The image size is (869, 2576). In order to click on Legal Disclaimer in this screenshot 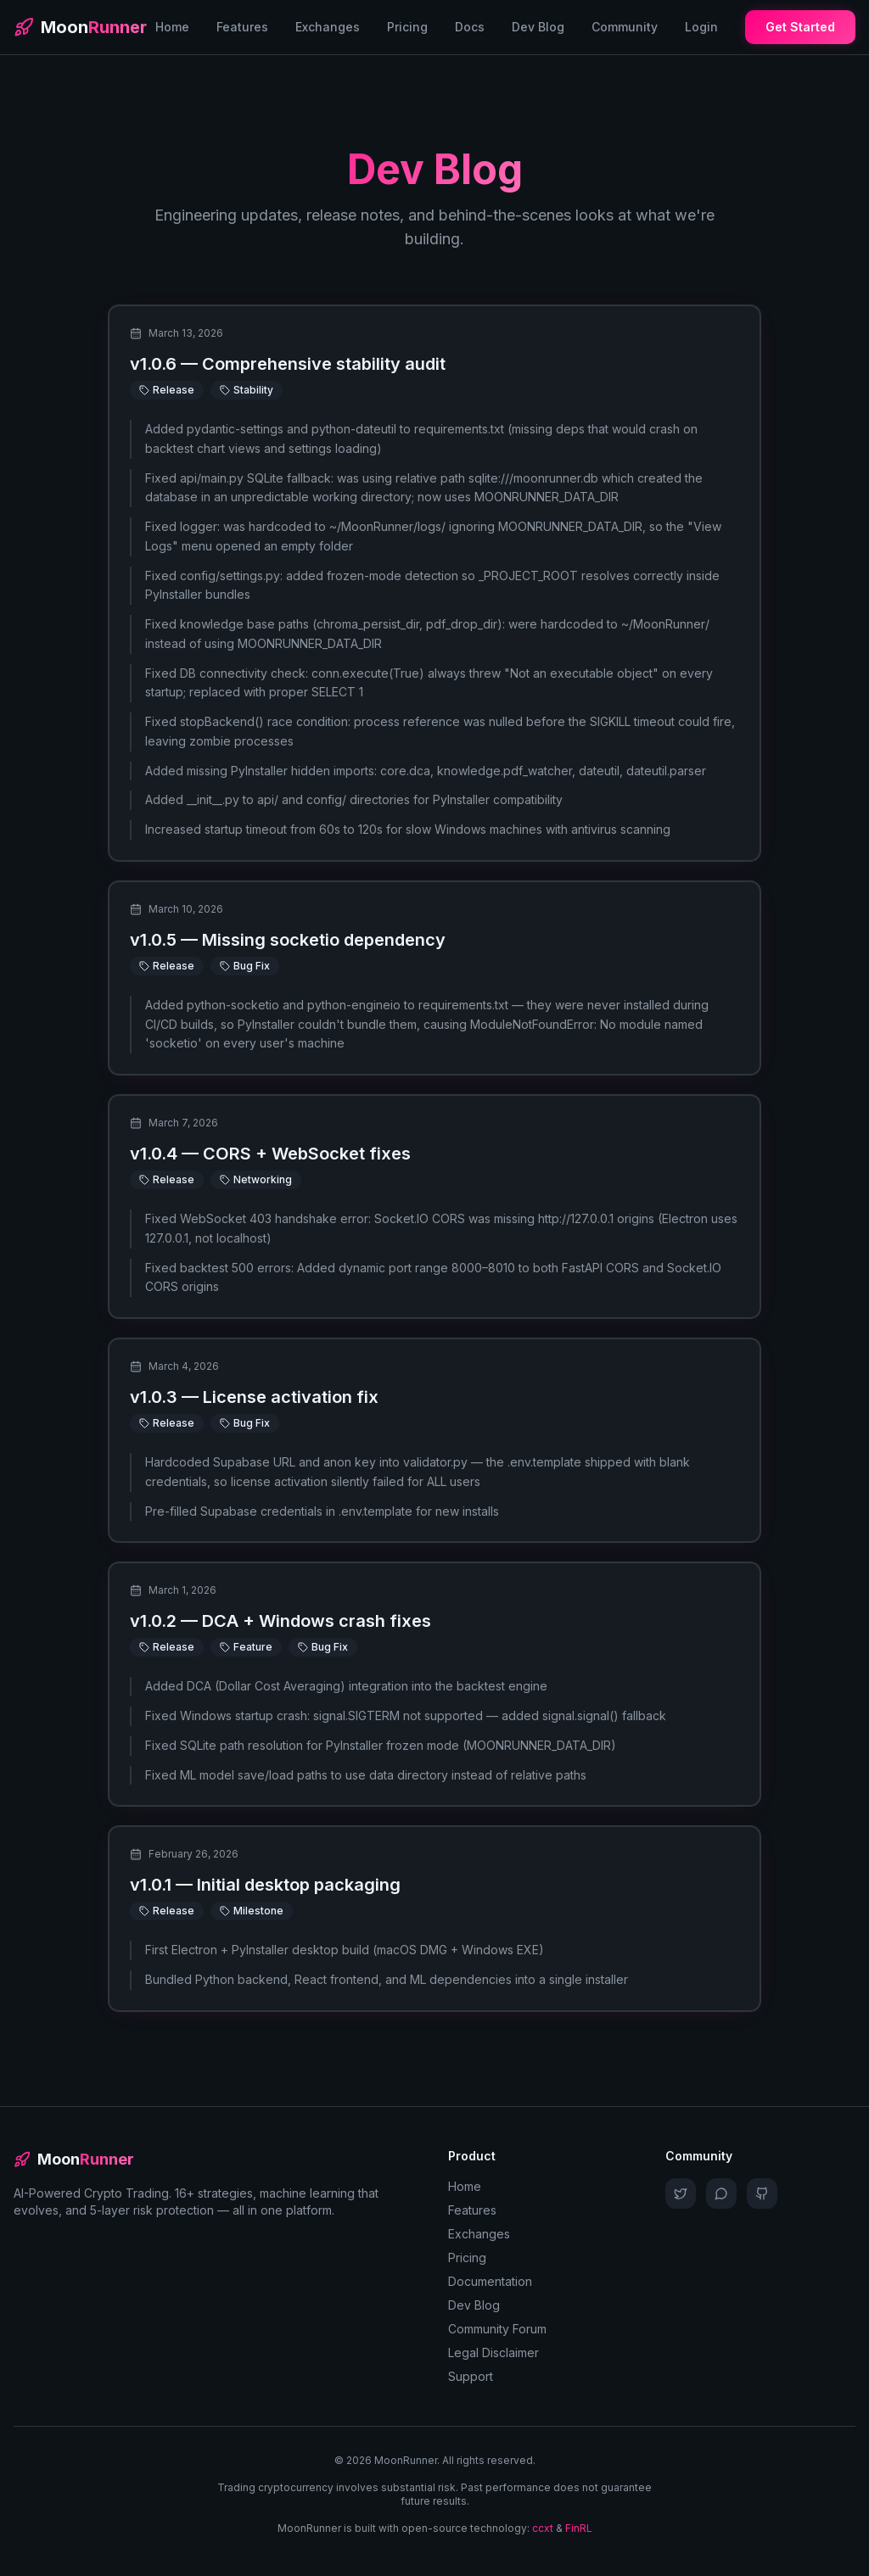, I will do `click(493, 2352)`.